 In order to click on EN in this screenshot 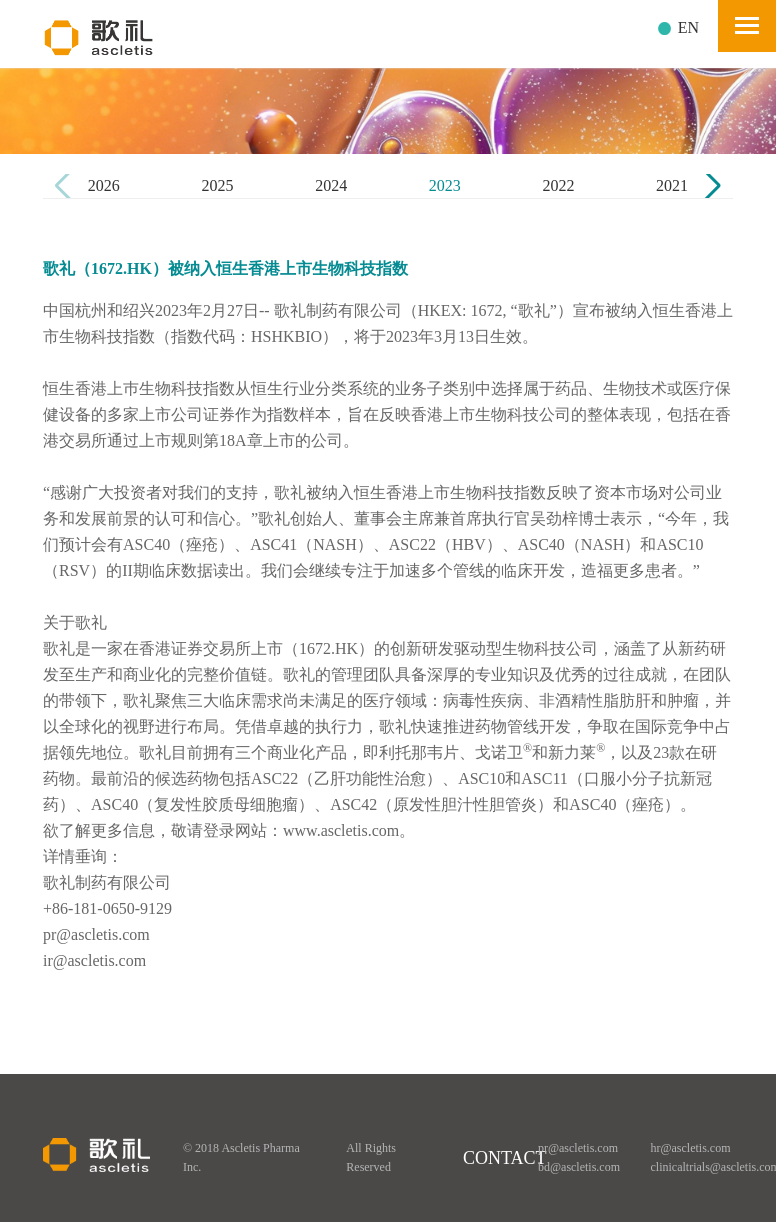, I will do `click(688, 27)`.